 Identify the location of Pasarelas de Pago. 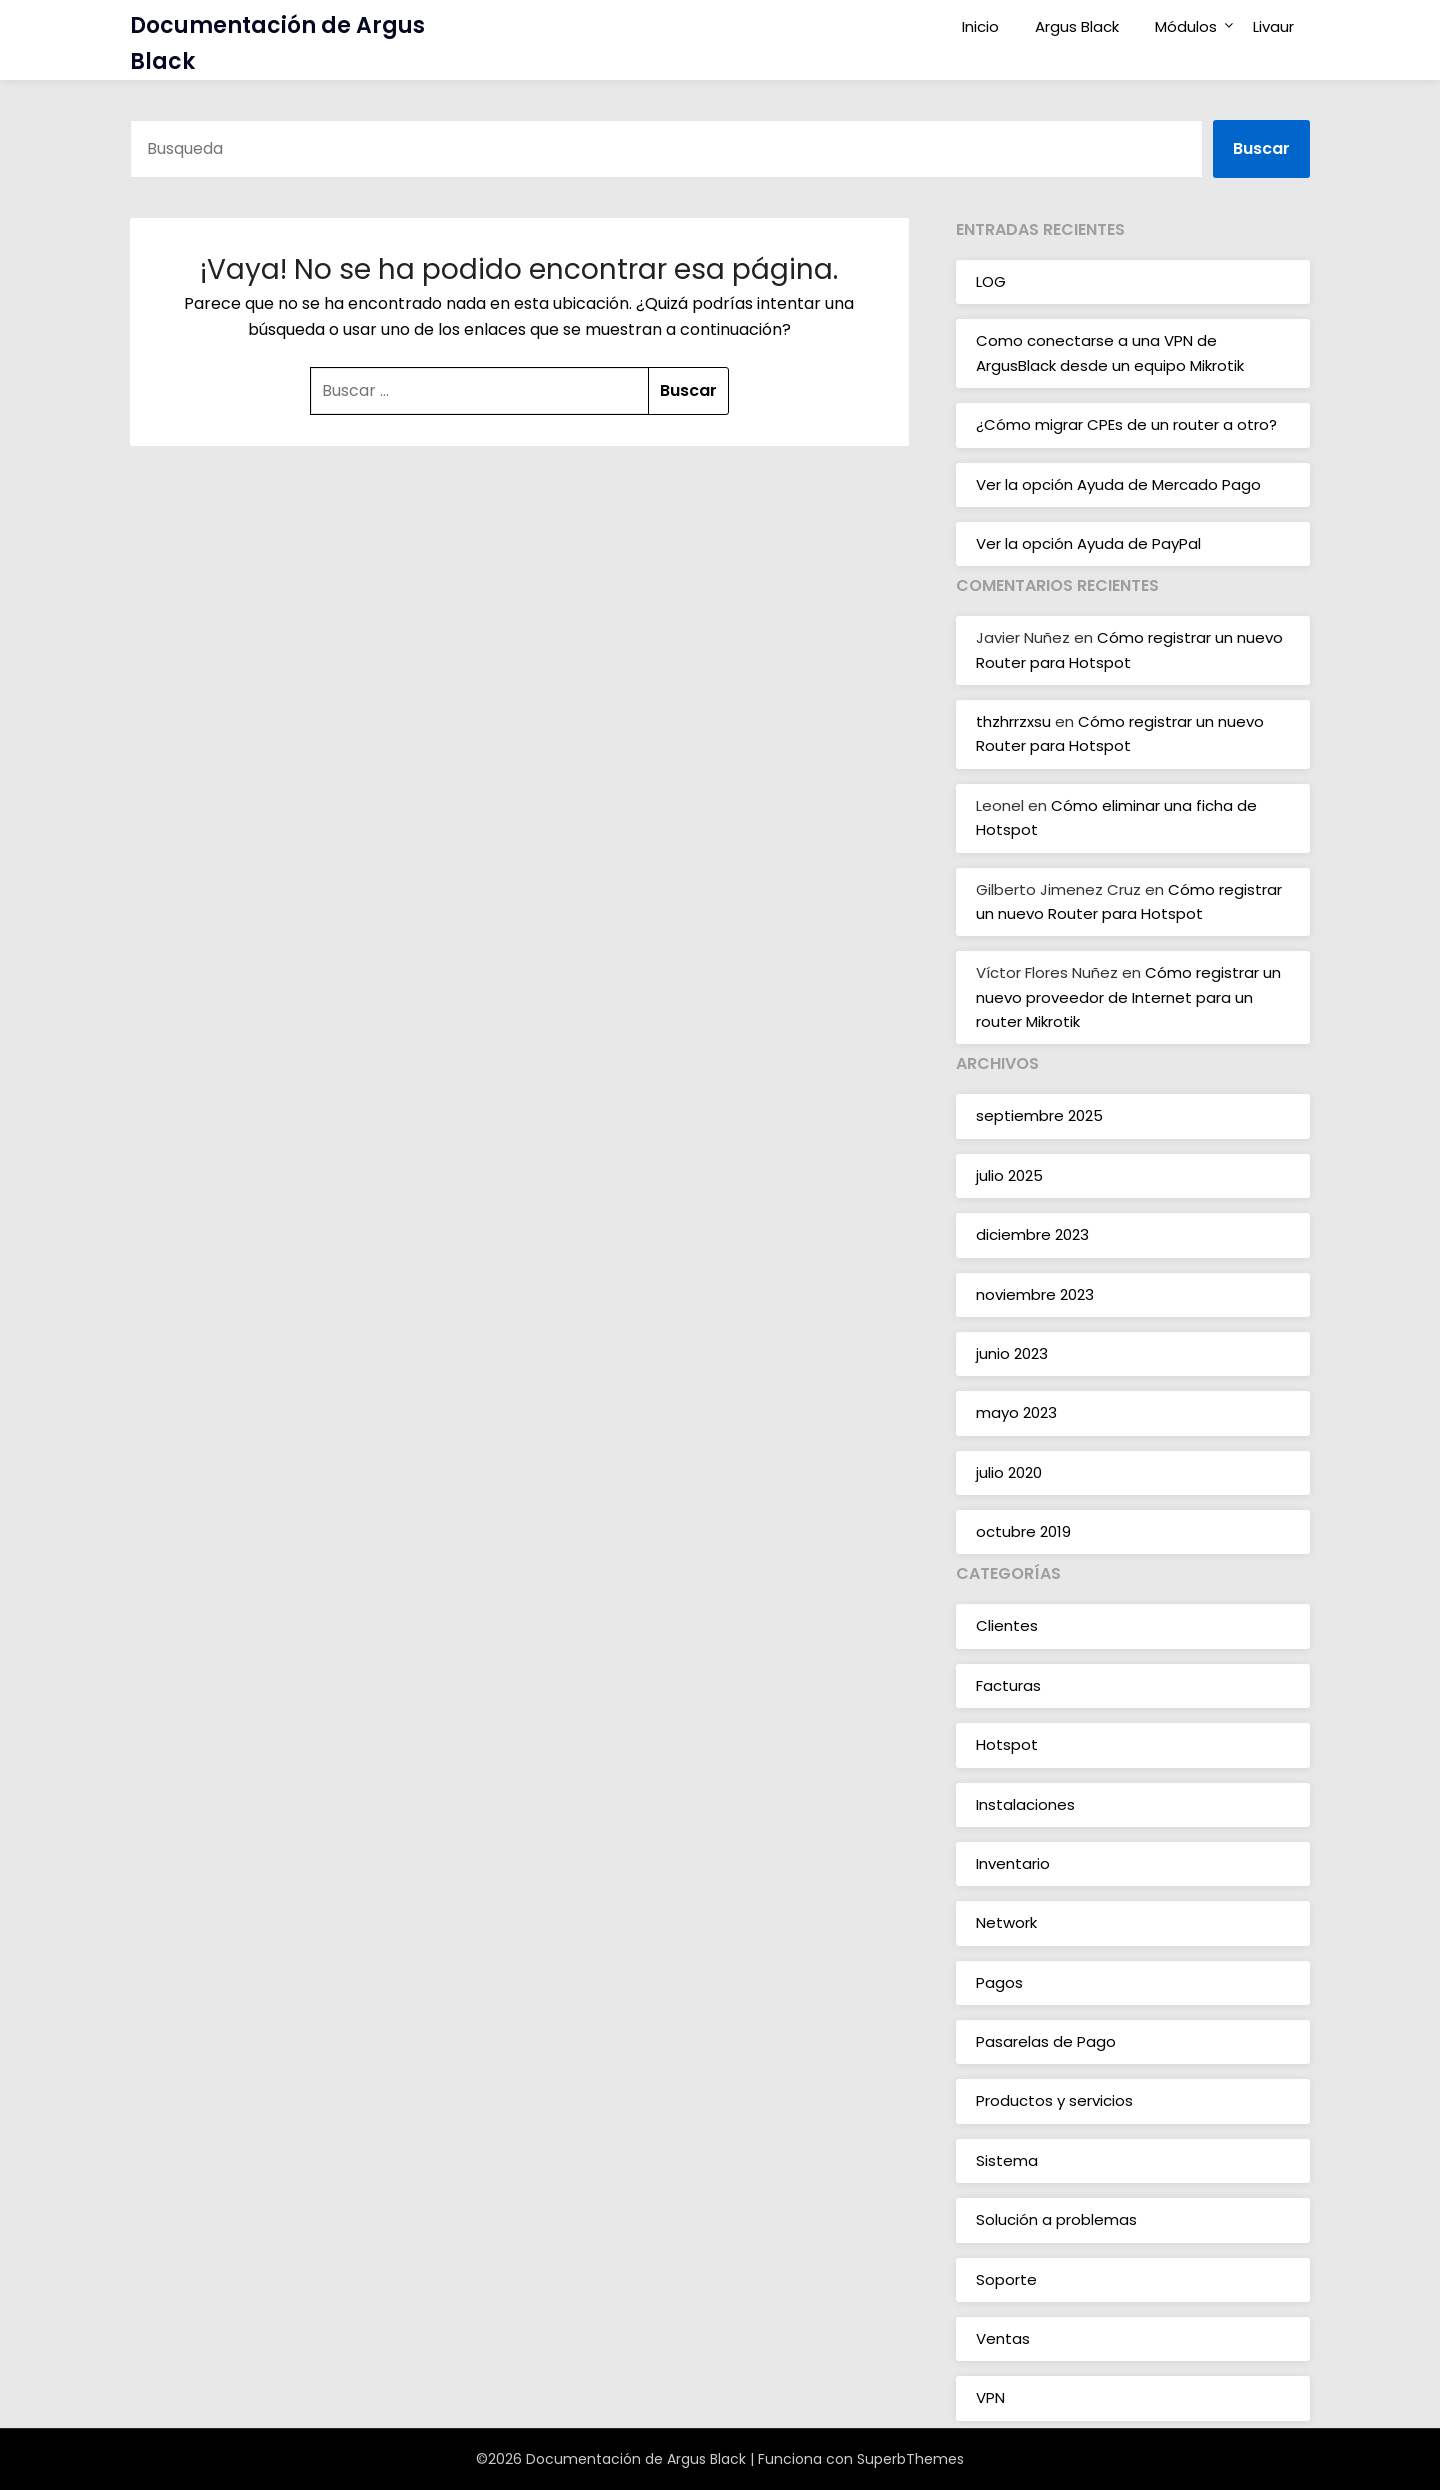
(1046, 2041).